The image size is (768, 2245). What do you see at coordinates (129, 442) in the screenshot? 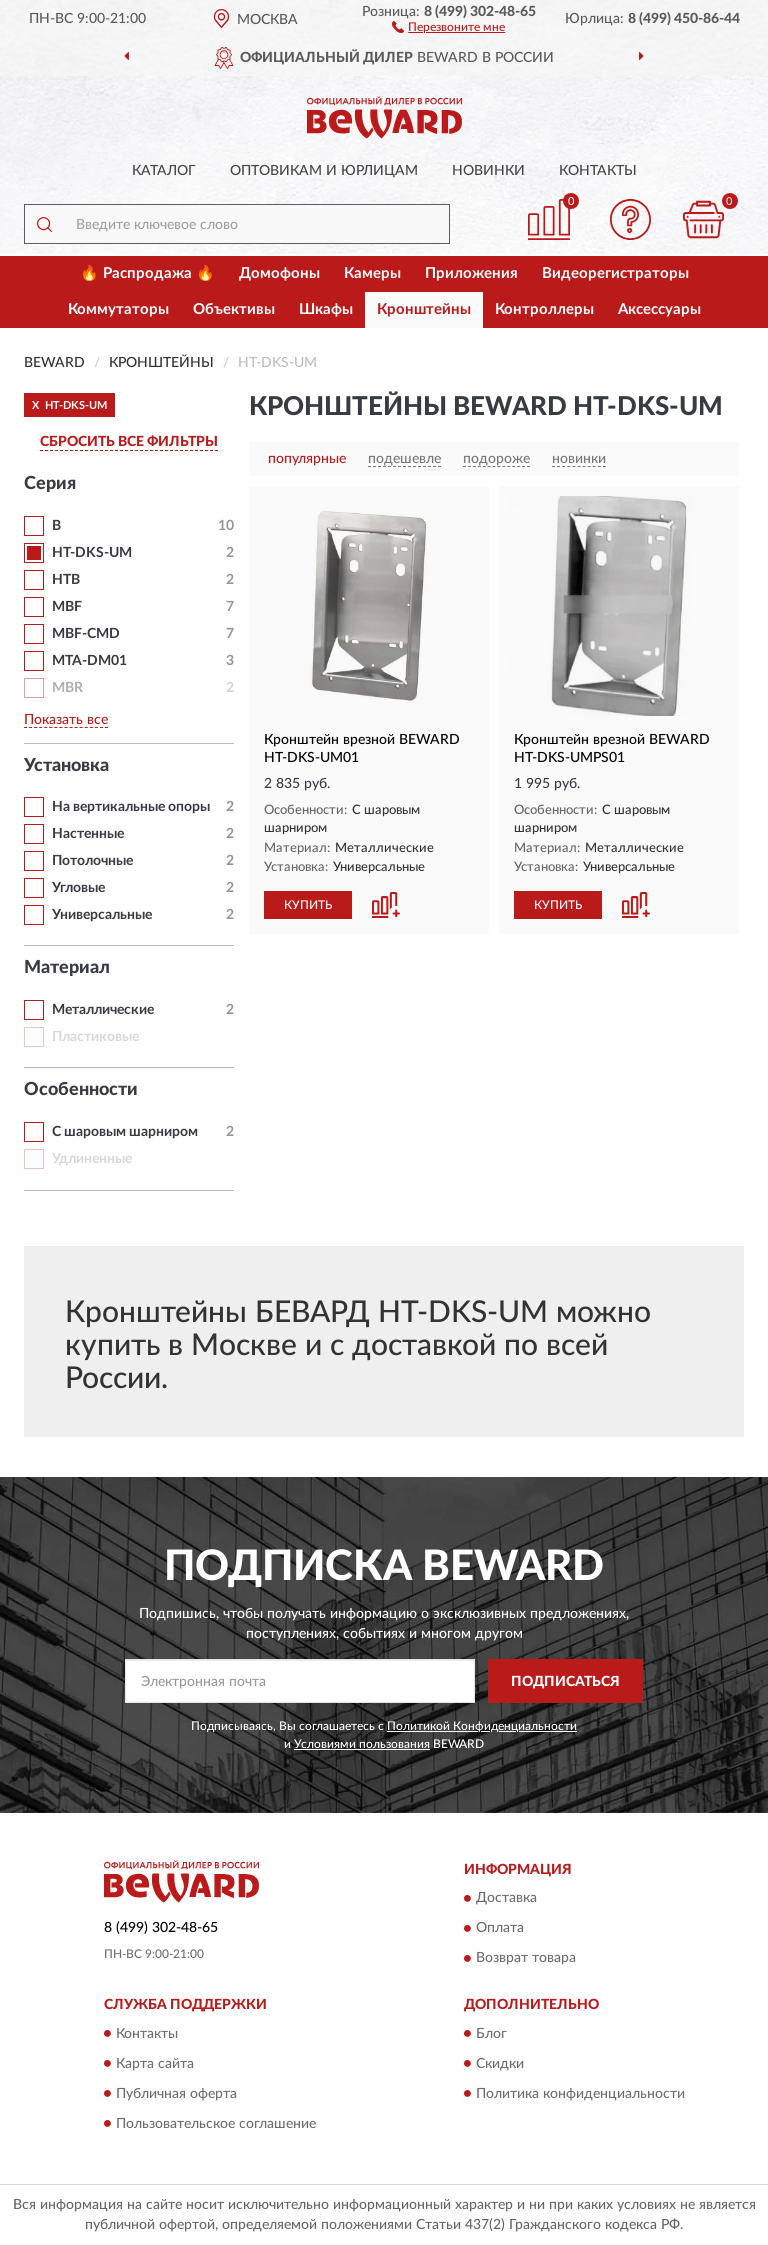
I see `СБРОСИТЬ ВСЕ ФИЛЬТРЫ` at bounding box center [129, 442].